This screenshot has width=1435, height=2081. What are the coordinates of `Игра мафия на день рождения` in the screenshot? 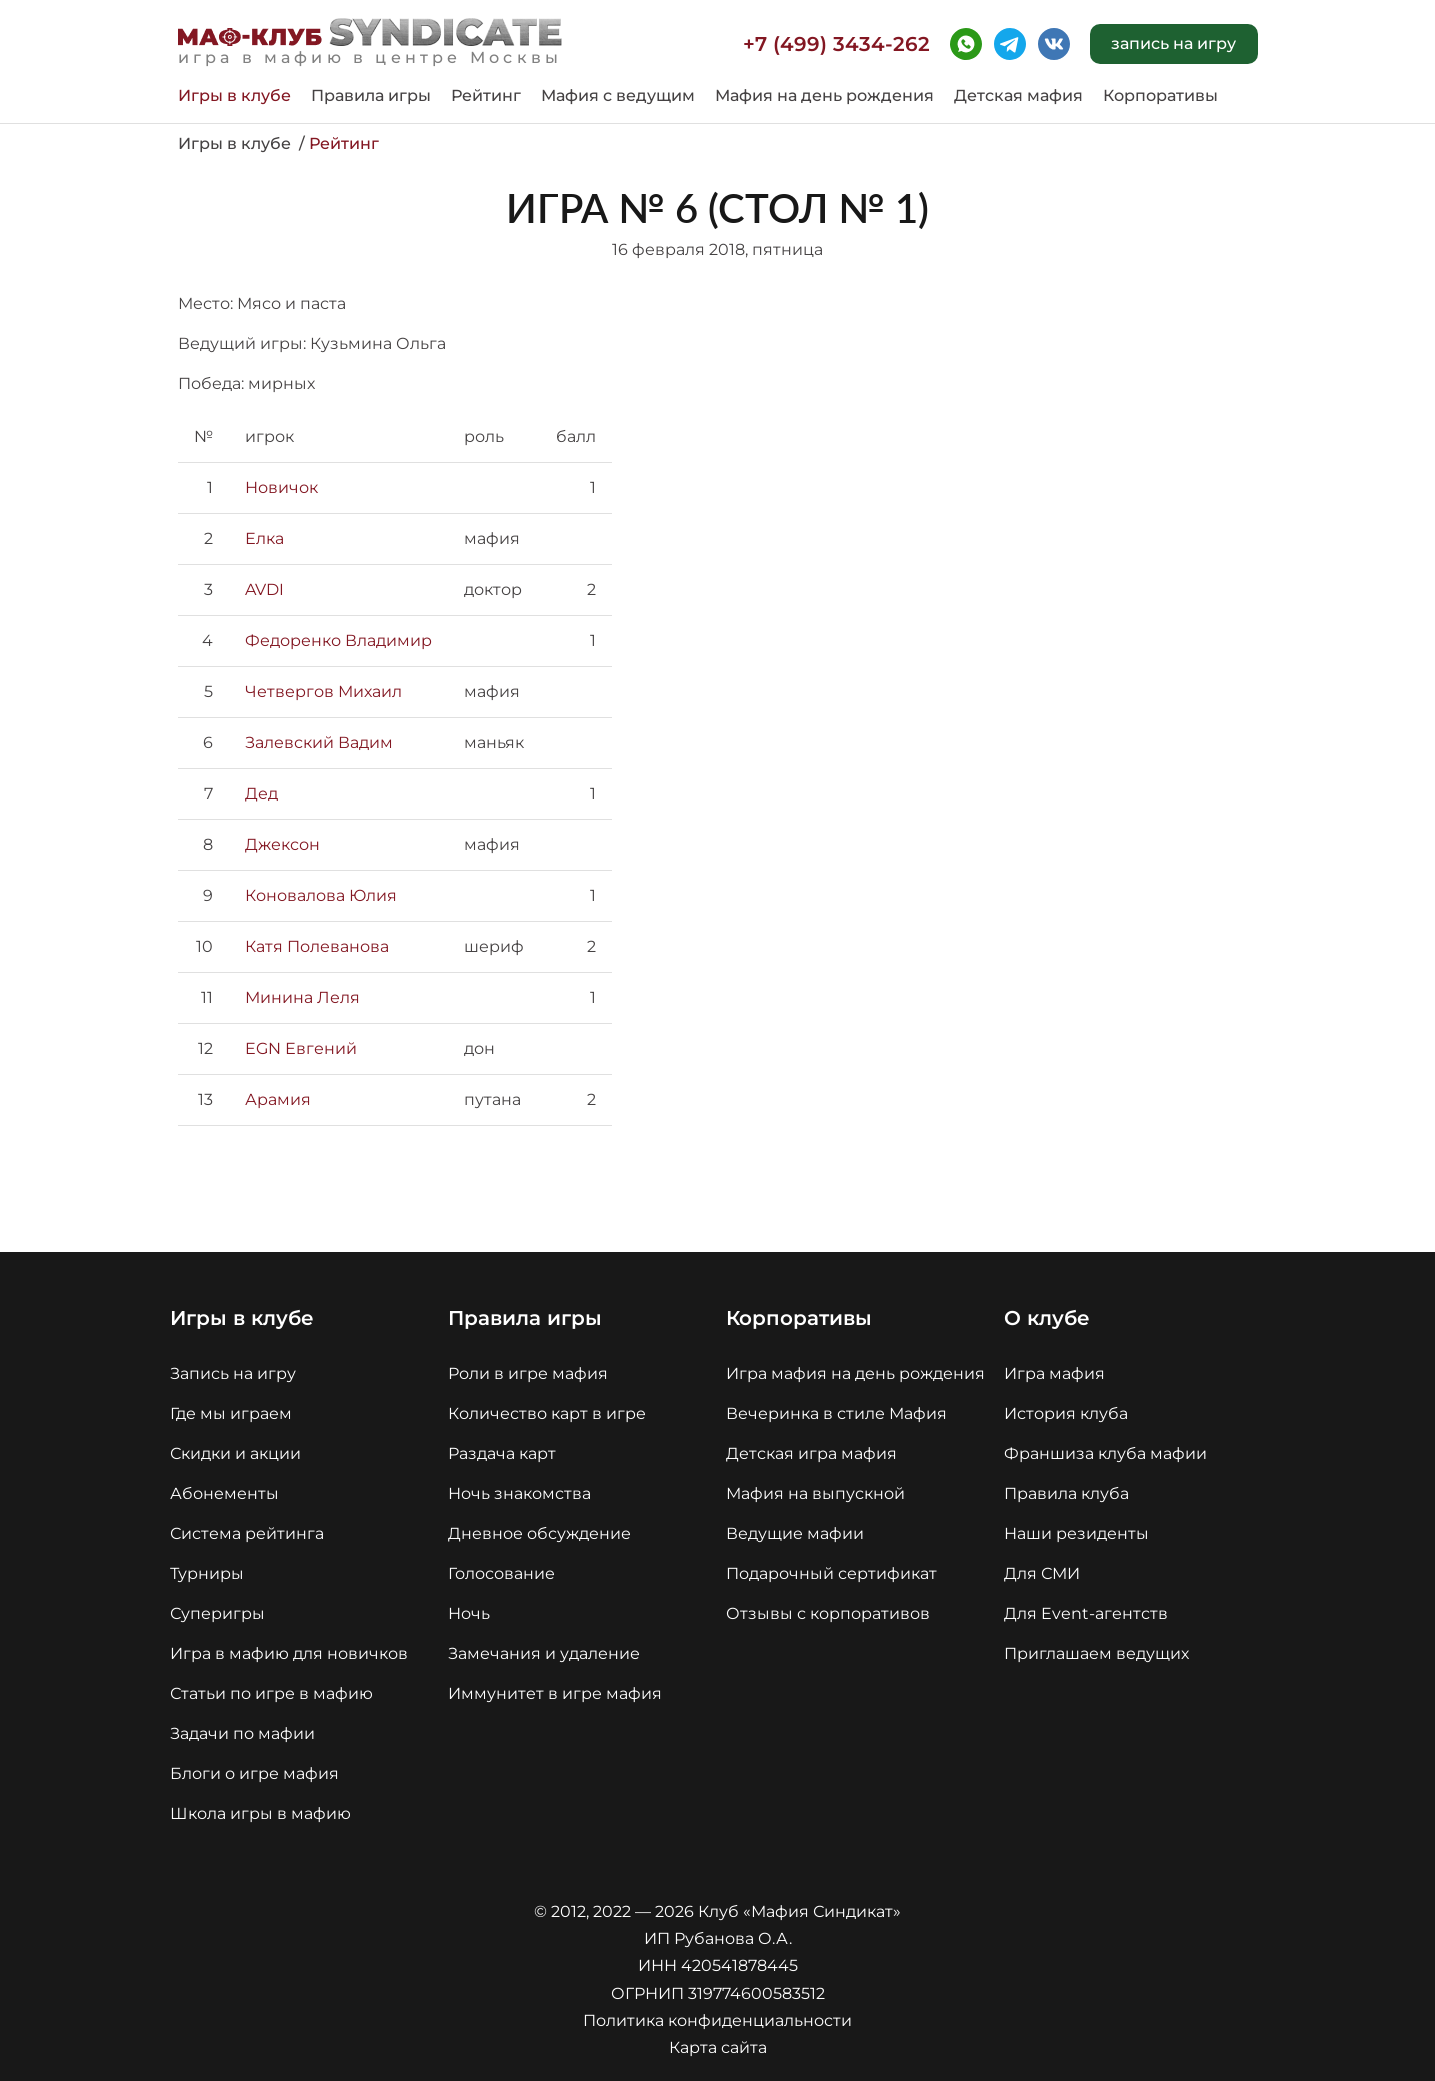 It's located at (855, 1373).